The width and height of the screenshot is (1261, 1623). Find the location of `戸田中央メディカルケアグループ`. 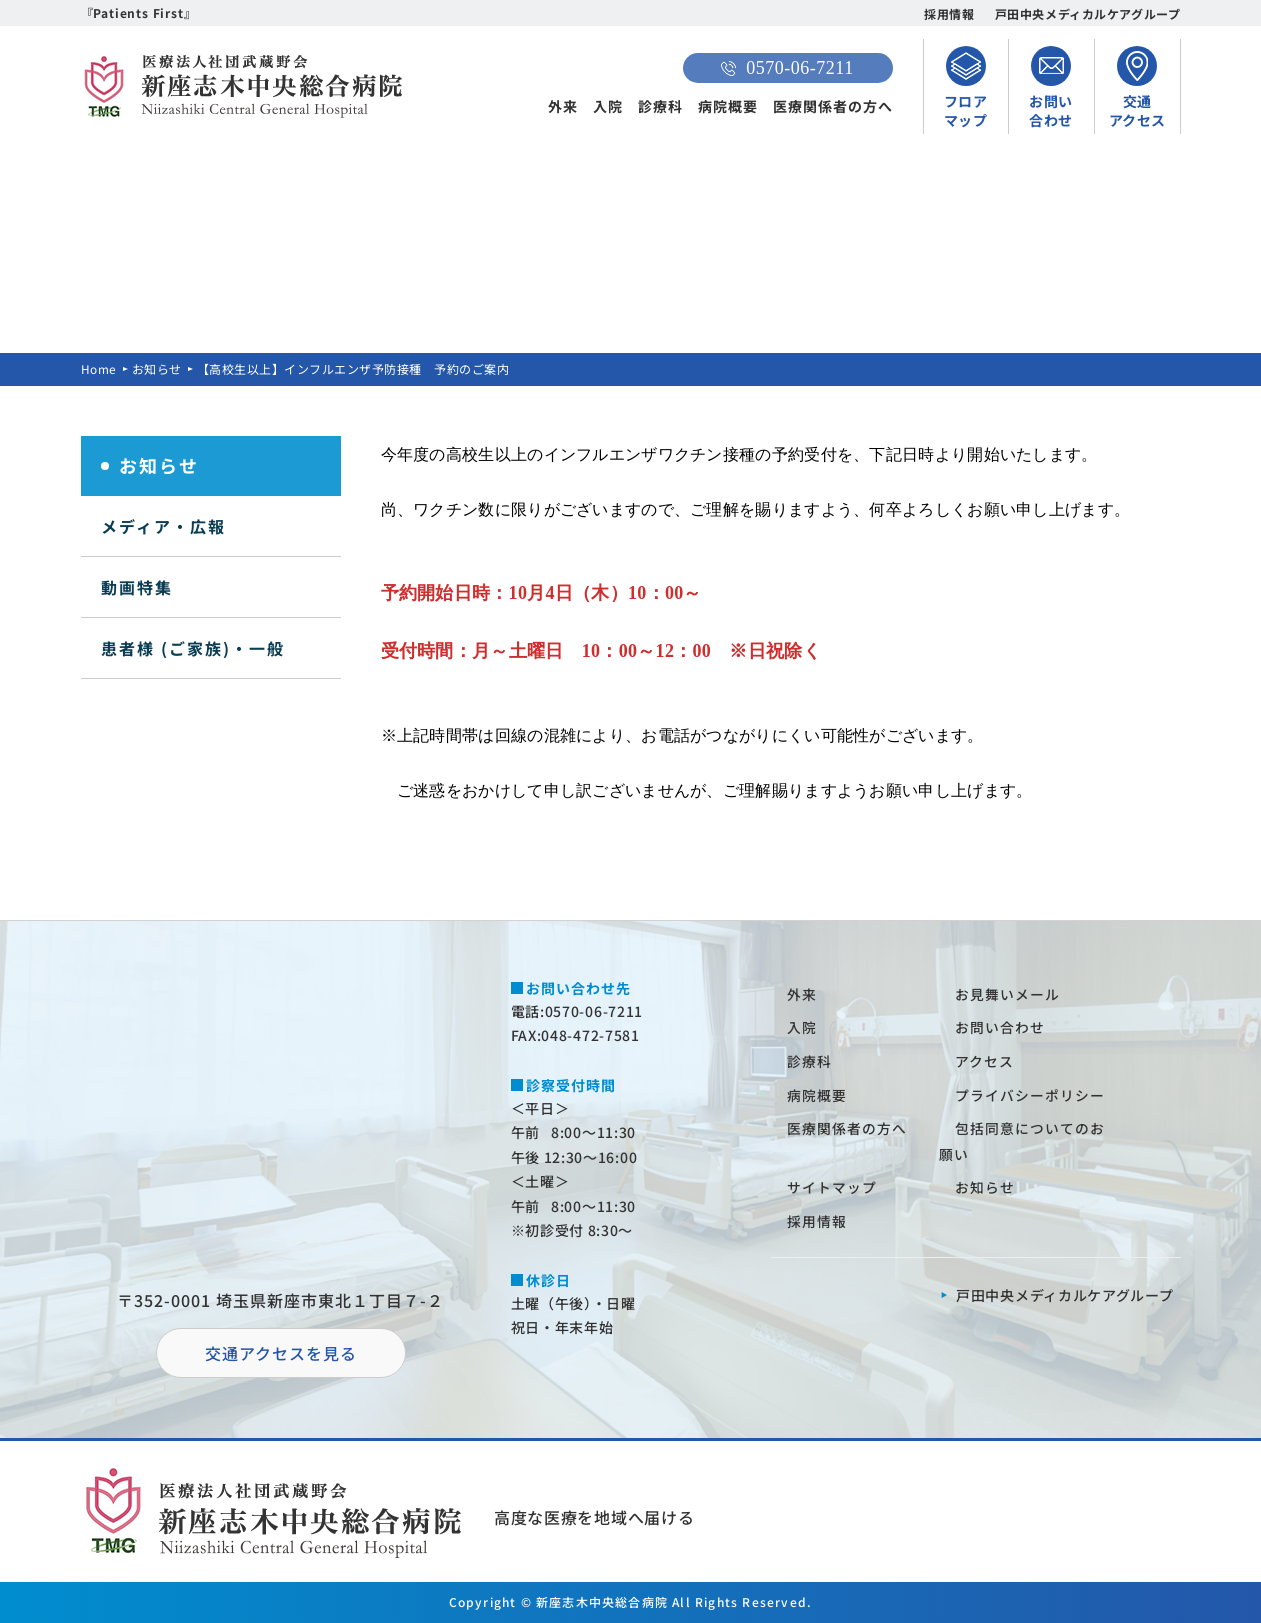

戸田中央メディカルケアグループ is located at coordinates (1088, 13).